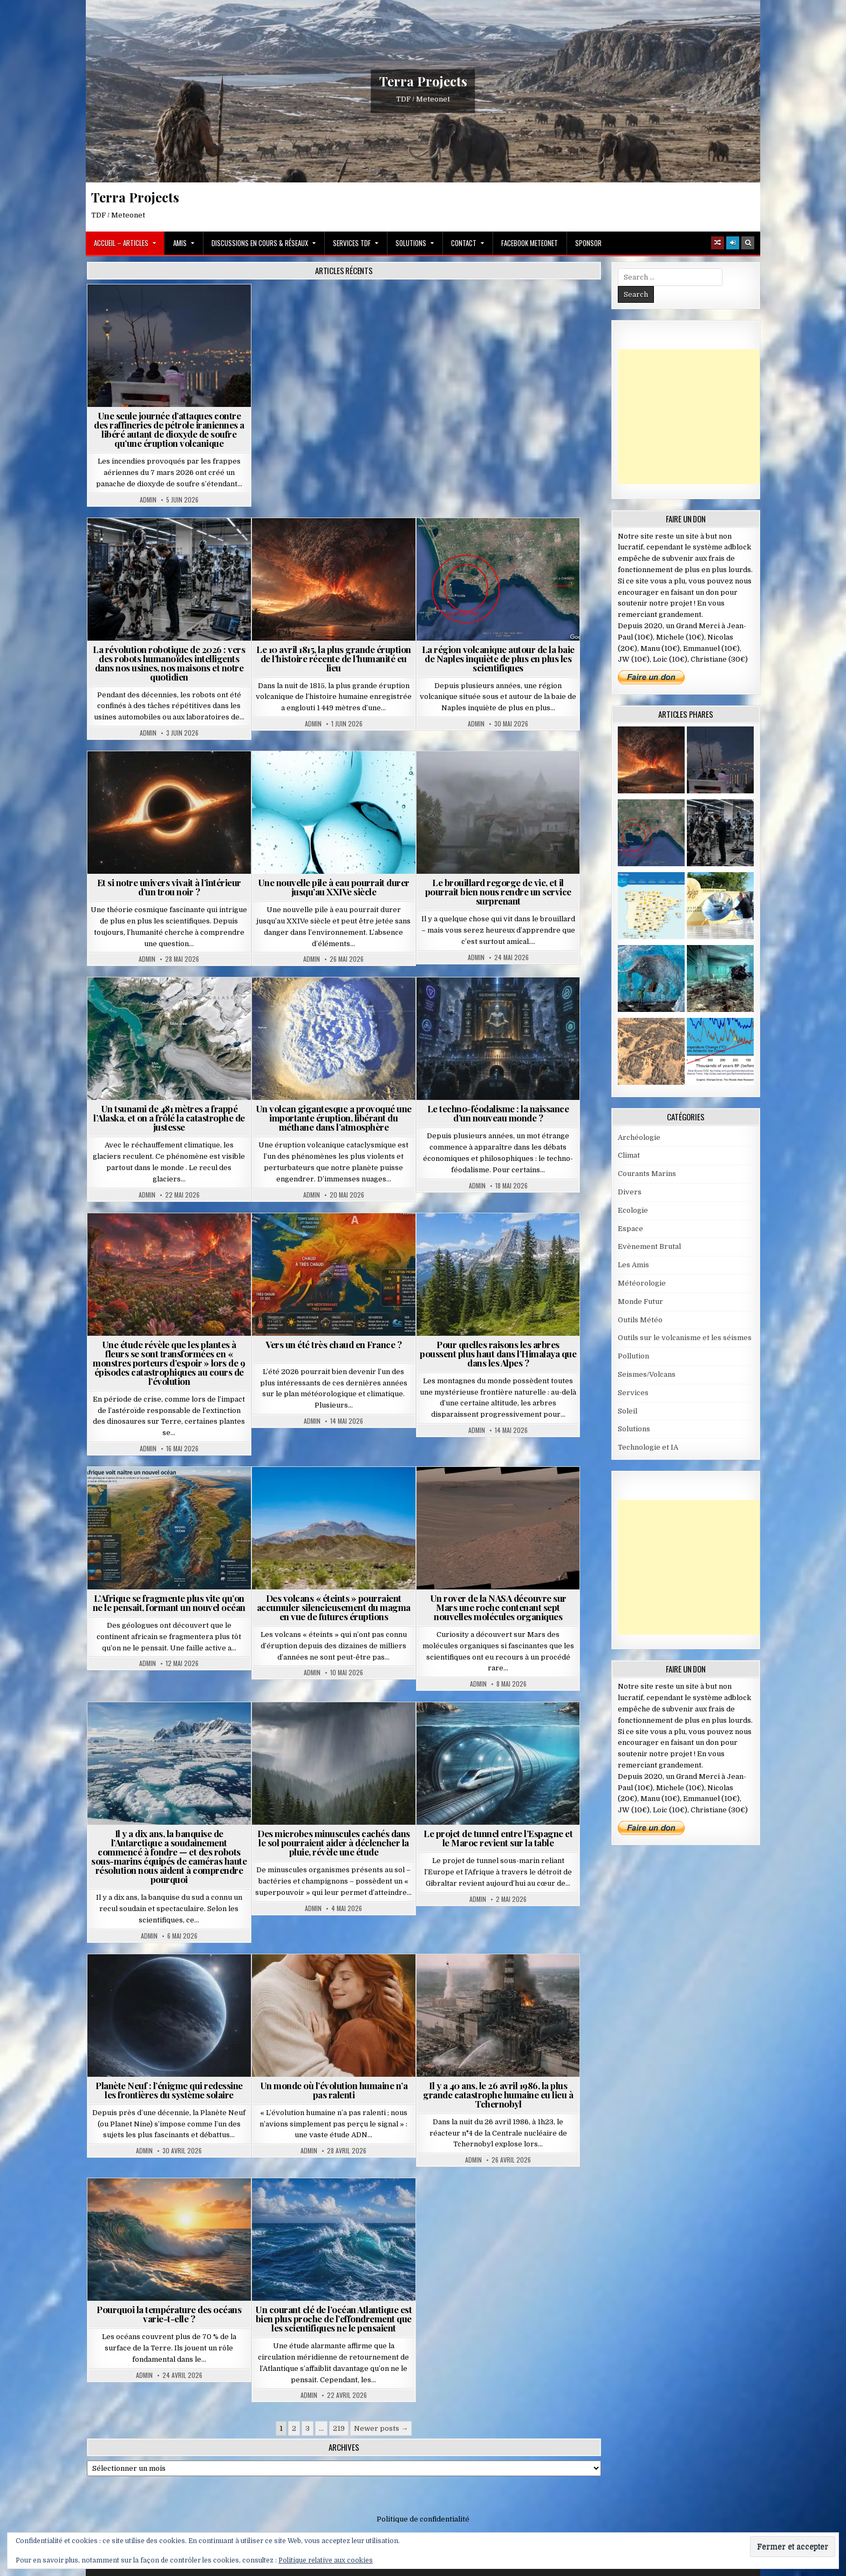 This screenshot has height=2576, width=846. What do you see at coordinates (633, 1356) in the screenshot?
I see `Pollution` at bounding box center [633, 1356].